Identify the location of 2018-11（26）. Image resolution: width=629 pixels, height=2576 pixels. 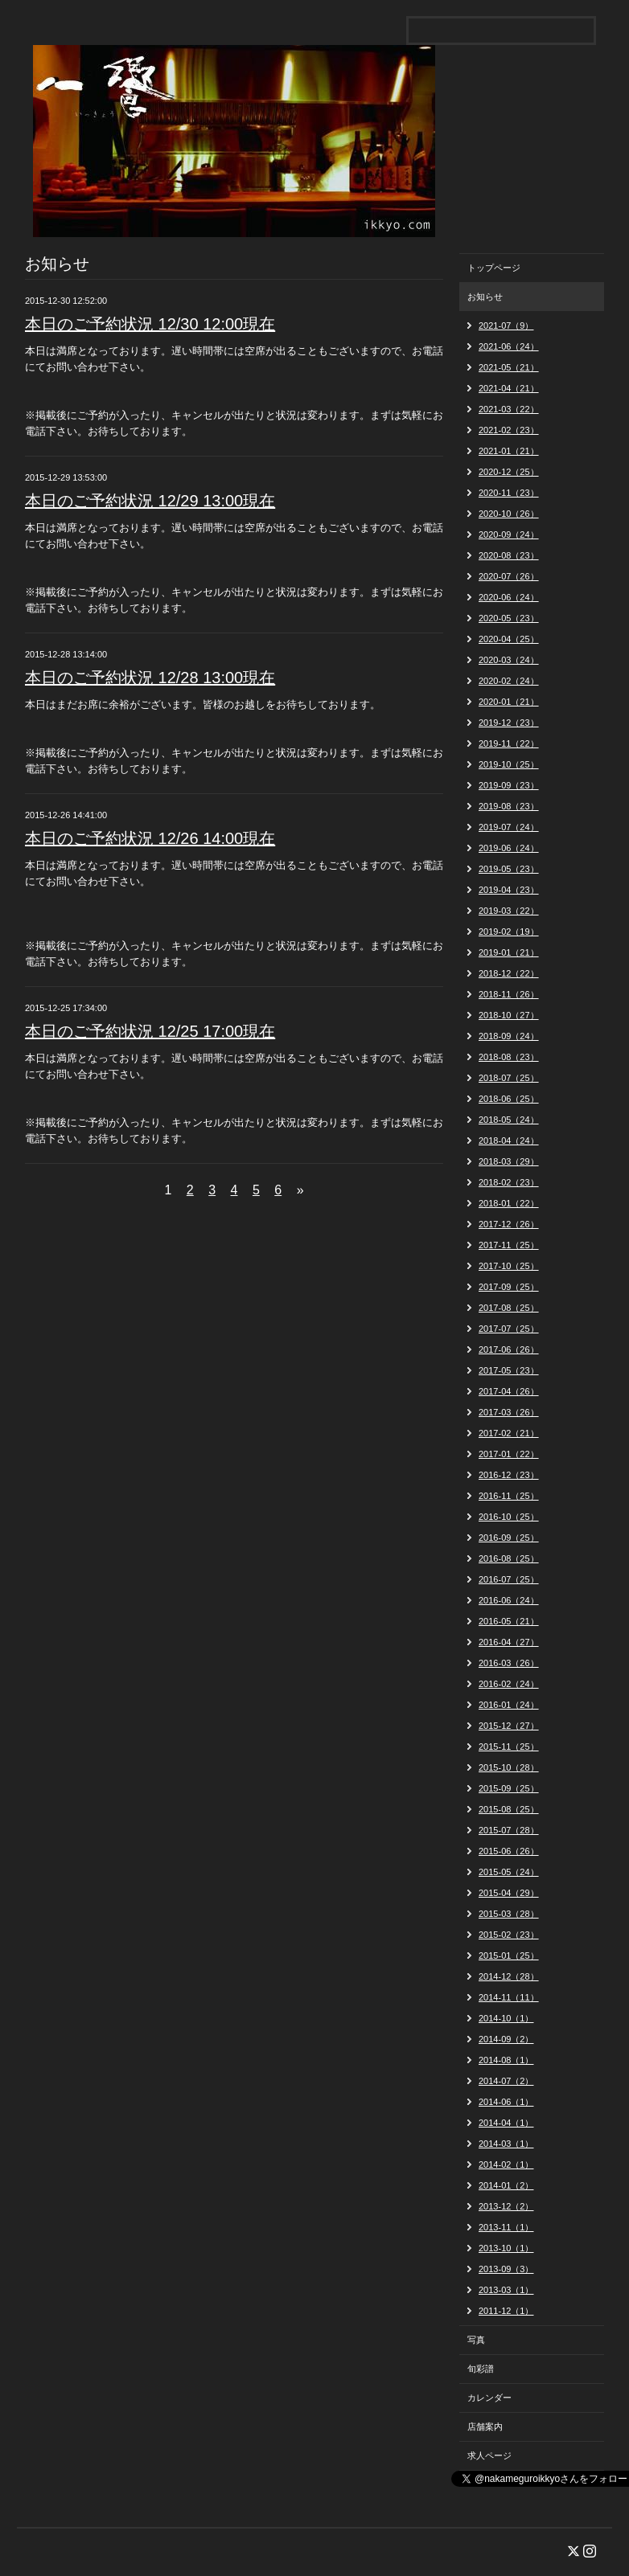
(509, 994).